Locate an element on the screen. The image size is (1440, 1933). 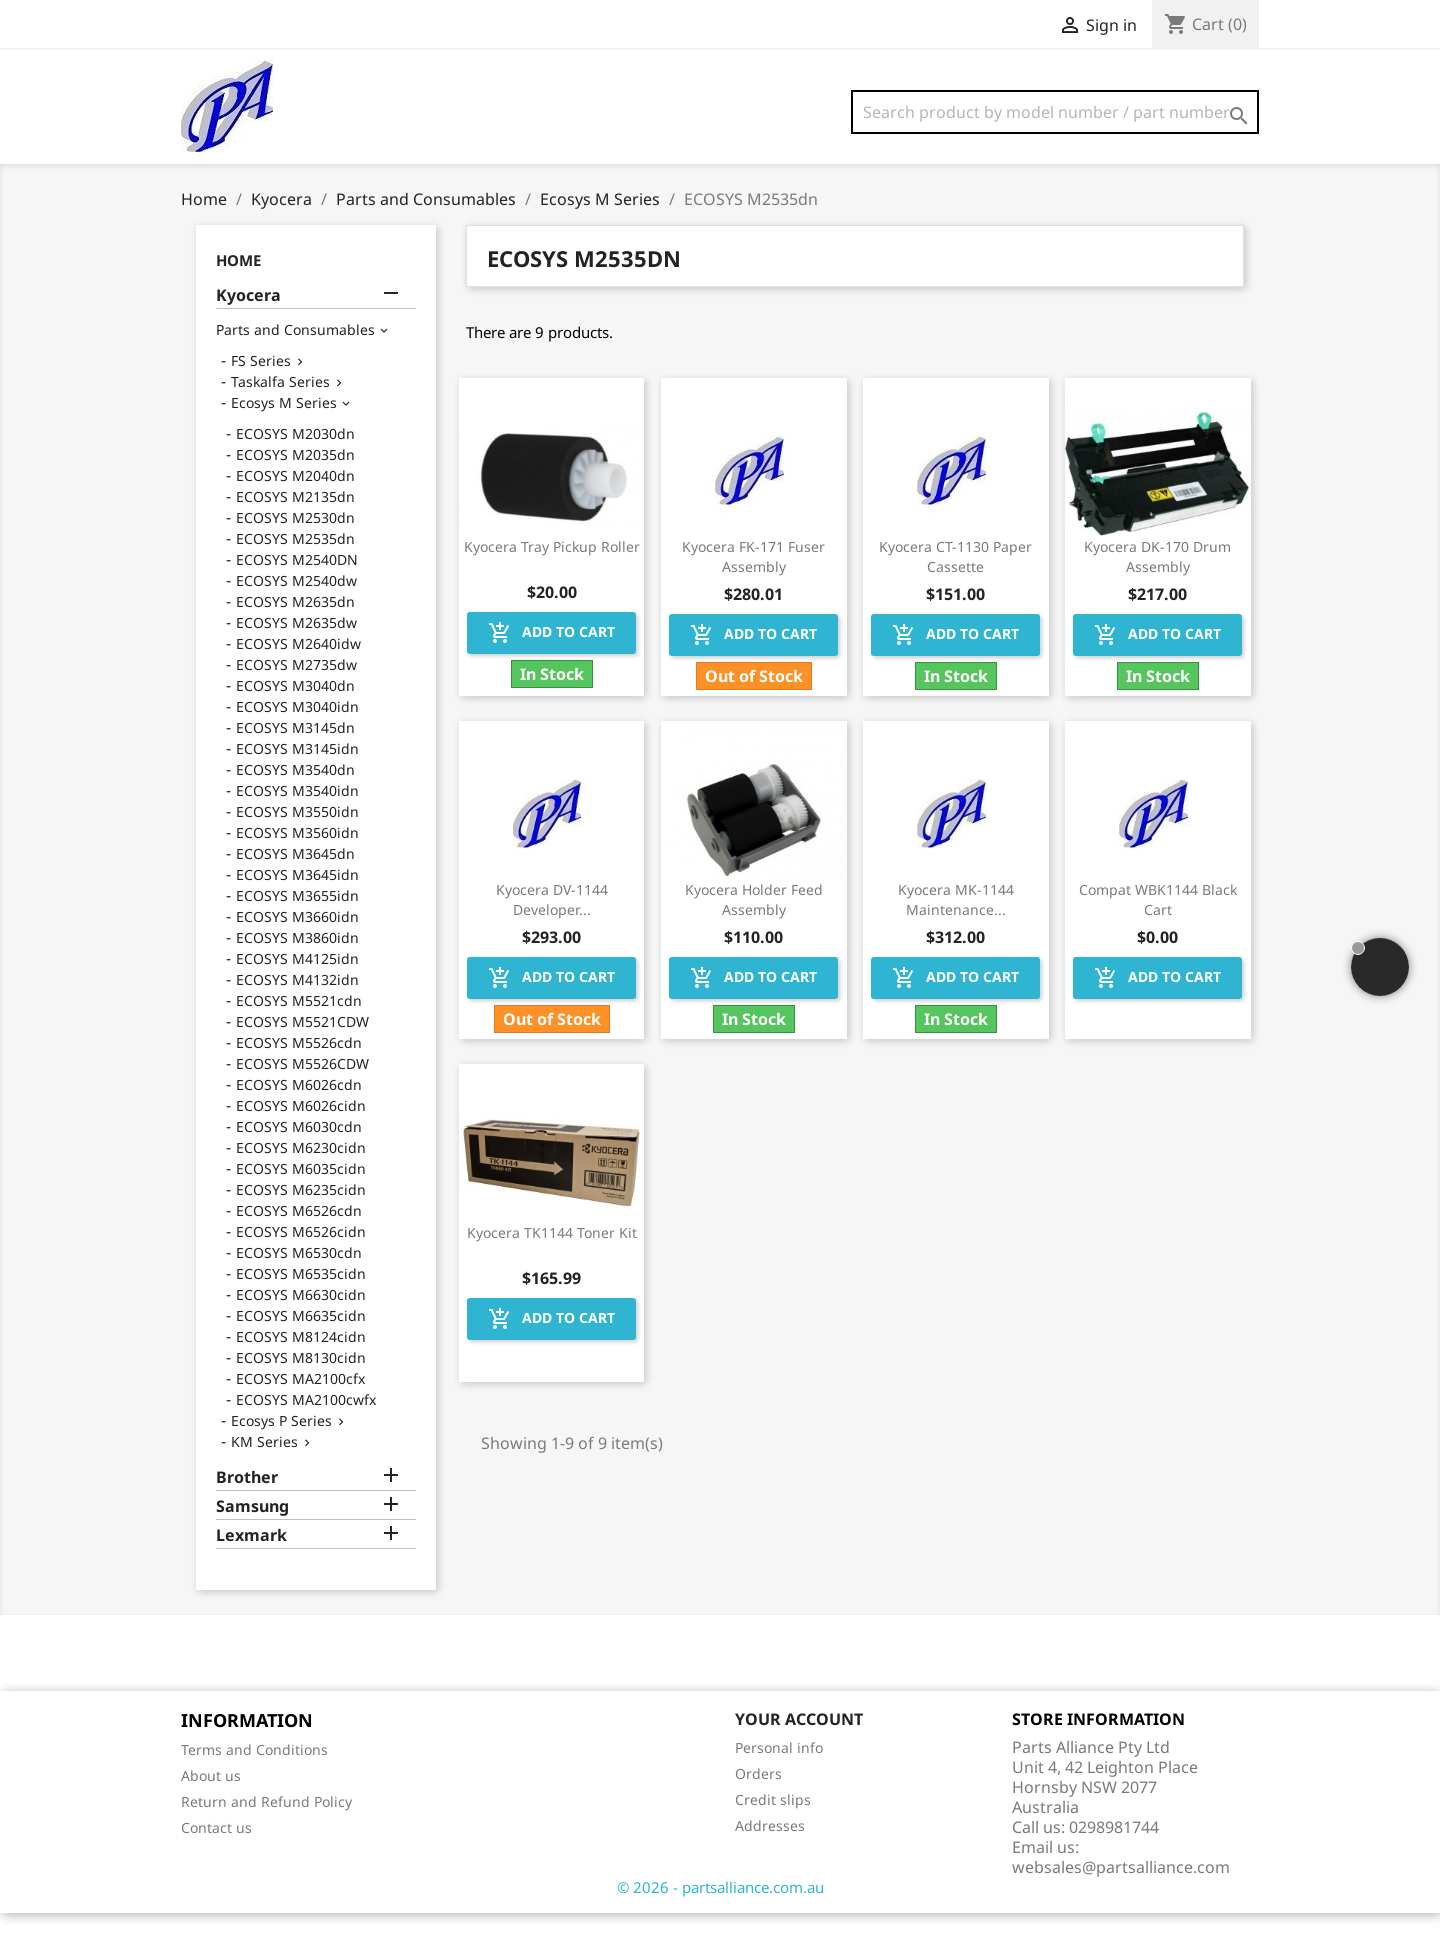
ECOSYS M6530cdn is located at coordinates (299, 1272).